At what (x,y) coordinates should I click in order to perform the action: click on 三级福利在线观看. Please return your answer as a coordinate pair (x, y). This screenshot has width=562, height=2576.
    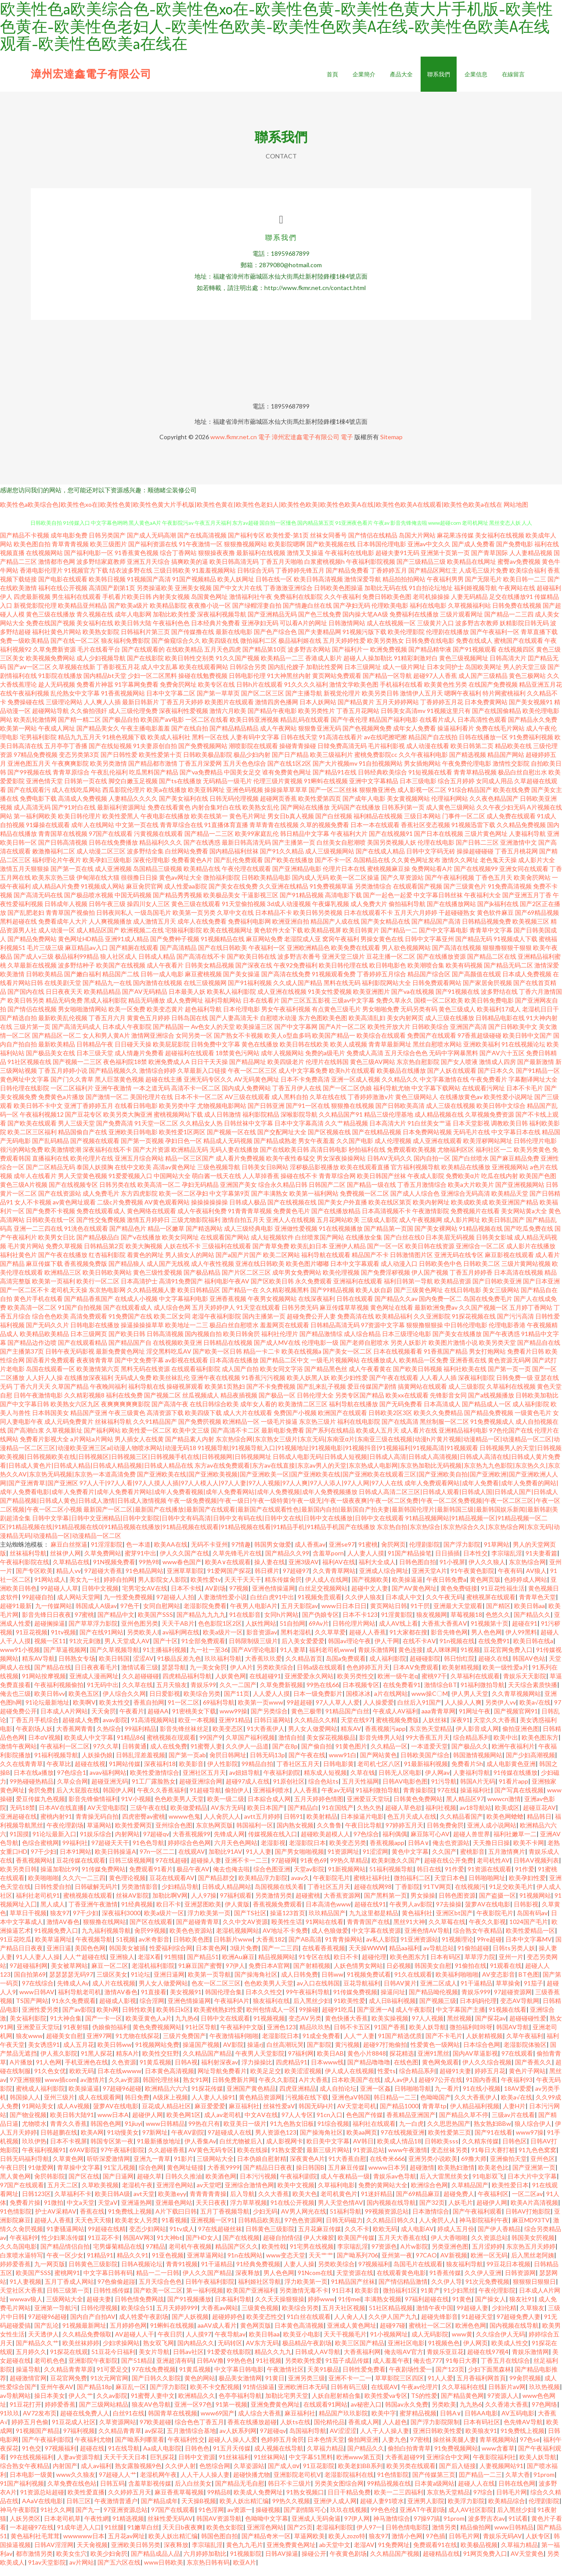
    Looking at the image, I should click on (226, 1255).